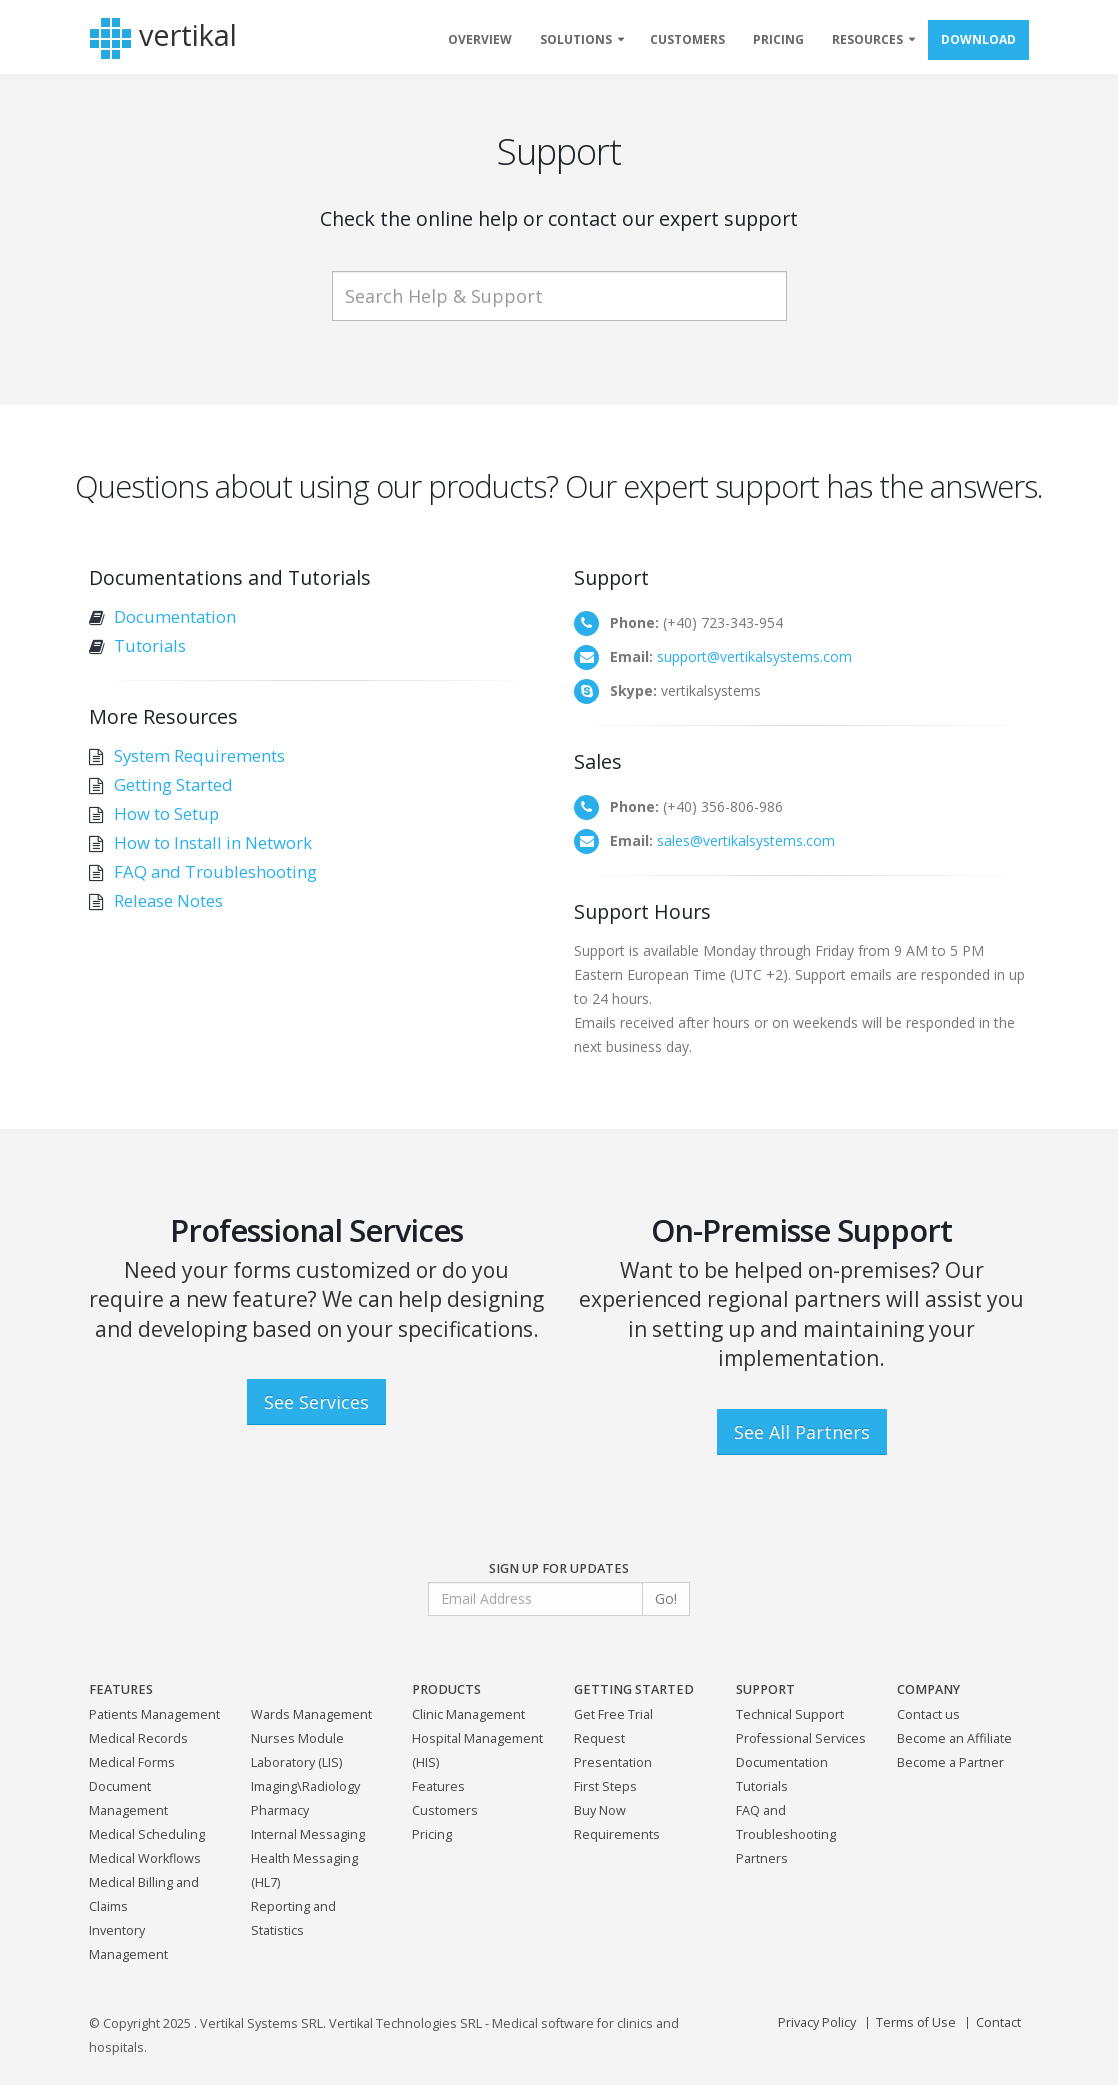 The image size is (1118, 2085). I want to click on Contact, so click(998, 2022).